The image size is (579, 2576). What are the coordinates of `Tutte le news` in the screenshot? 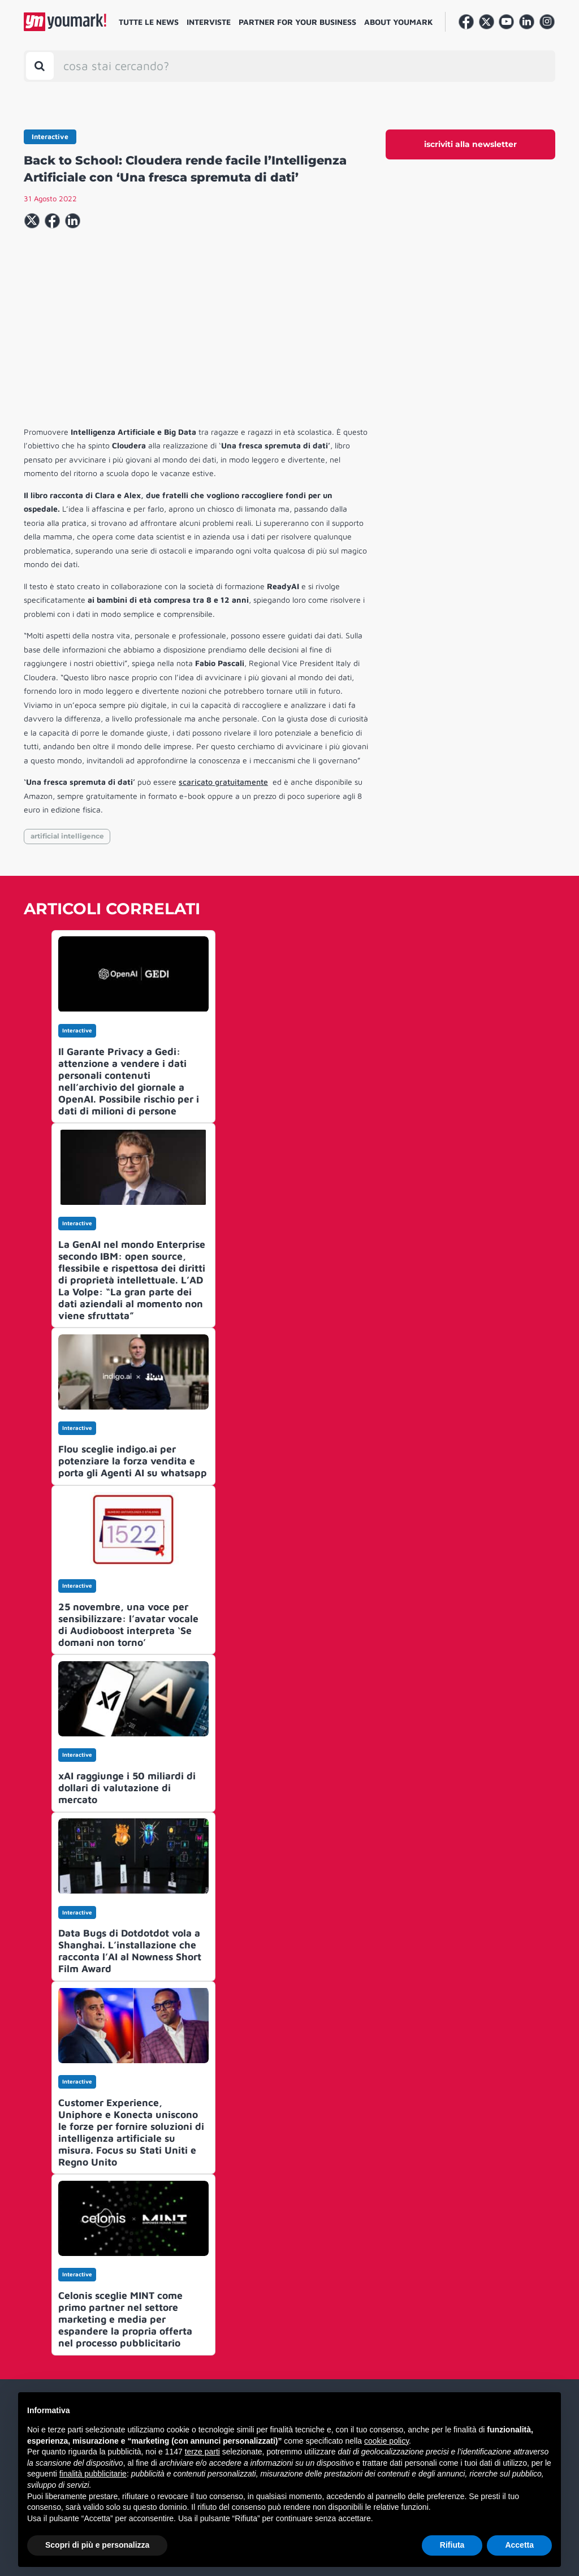 It's located at (149, 22).